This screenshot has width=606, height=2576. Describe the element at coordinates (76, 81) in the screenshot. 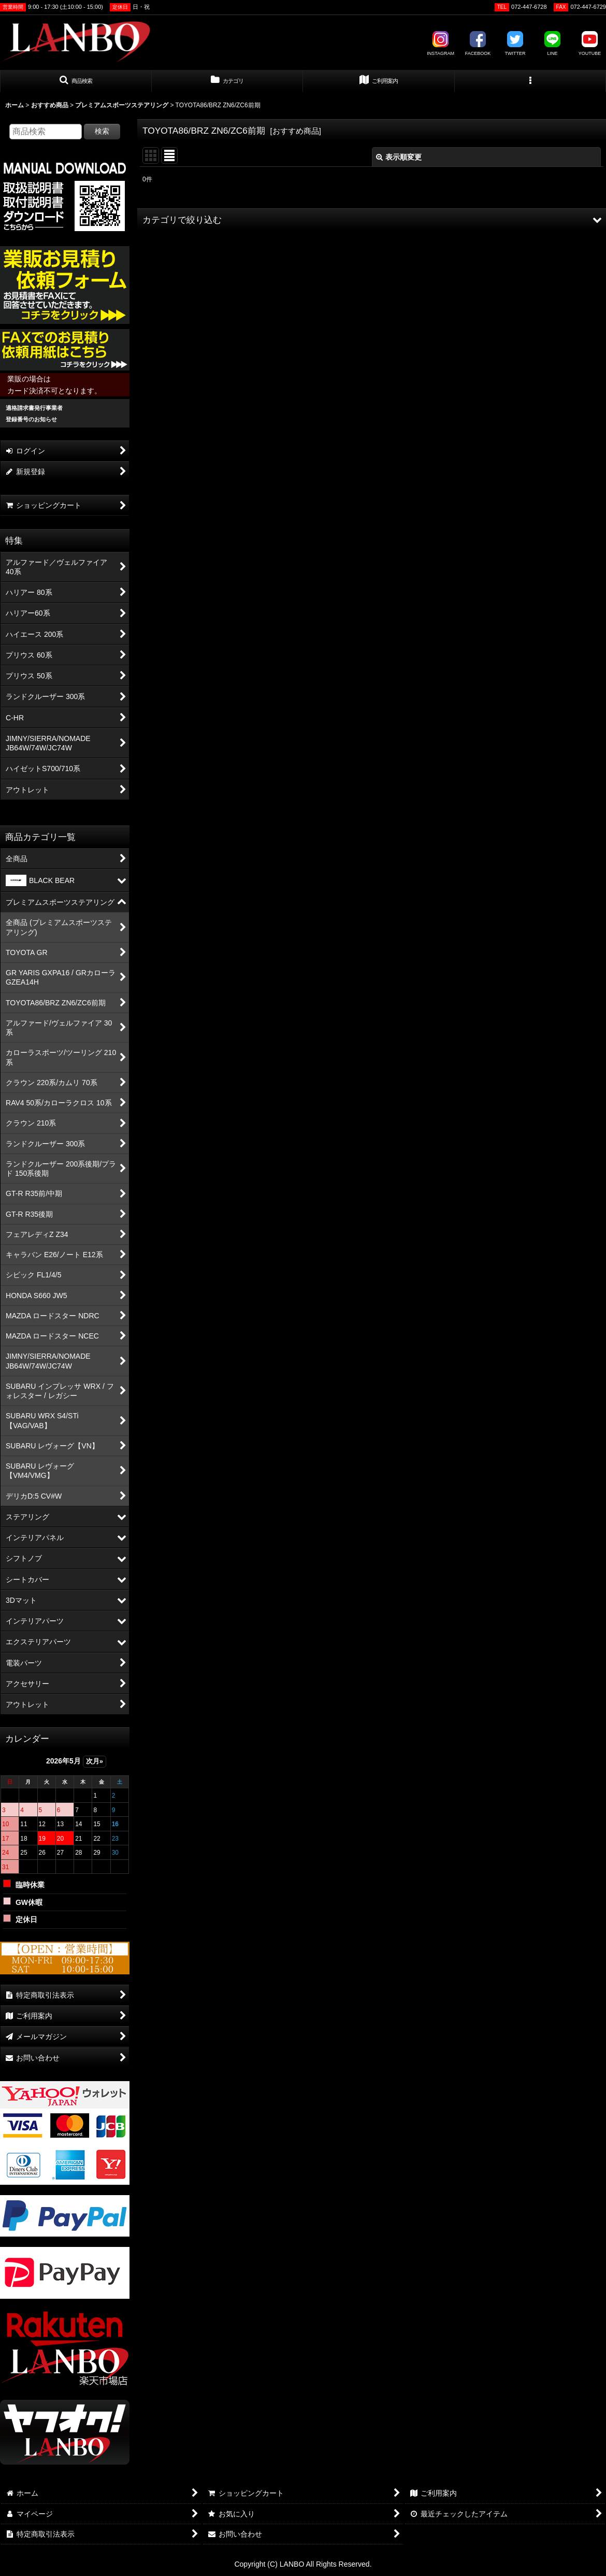

I see `[button]` at that location.